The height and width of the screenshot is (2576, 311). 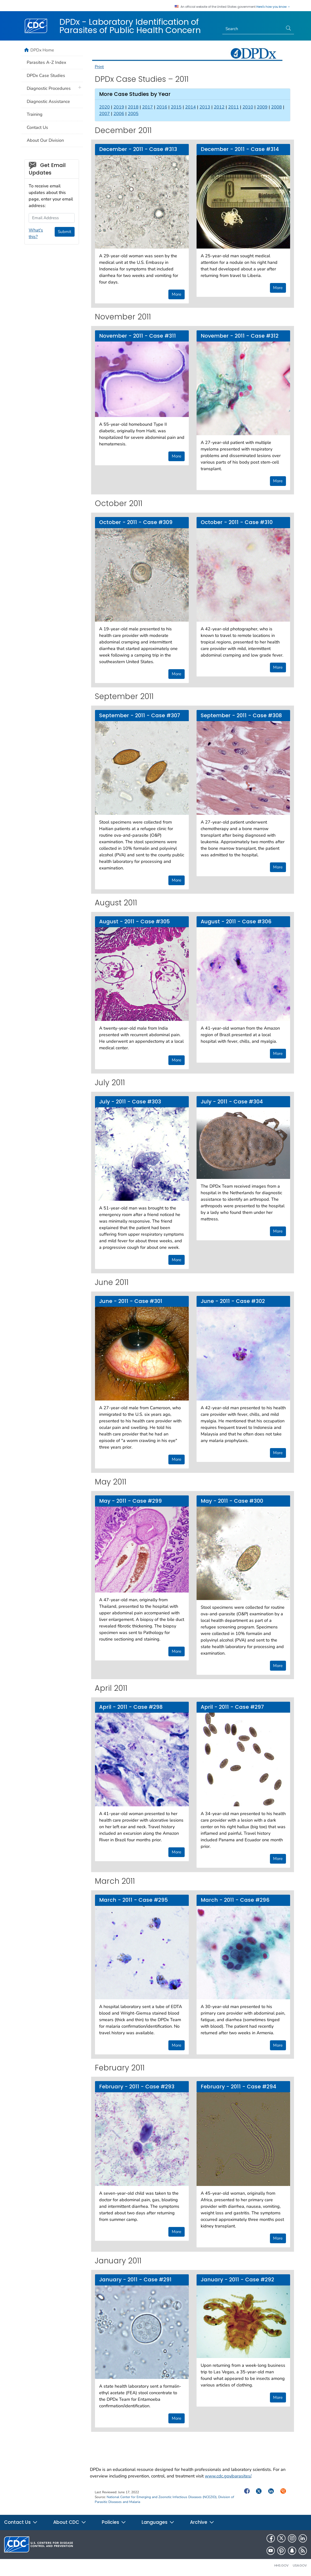 What do you see at coordinates (233, 107) in the screenshot?
I see `2011` at bounding box center [233, 107].